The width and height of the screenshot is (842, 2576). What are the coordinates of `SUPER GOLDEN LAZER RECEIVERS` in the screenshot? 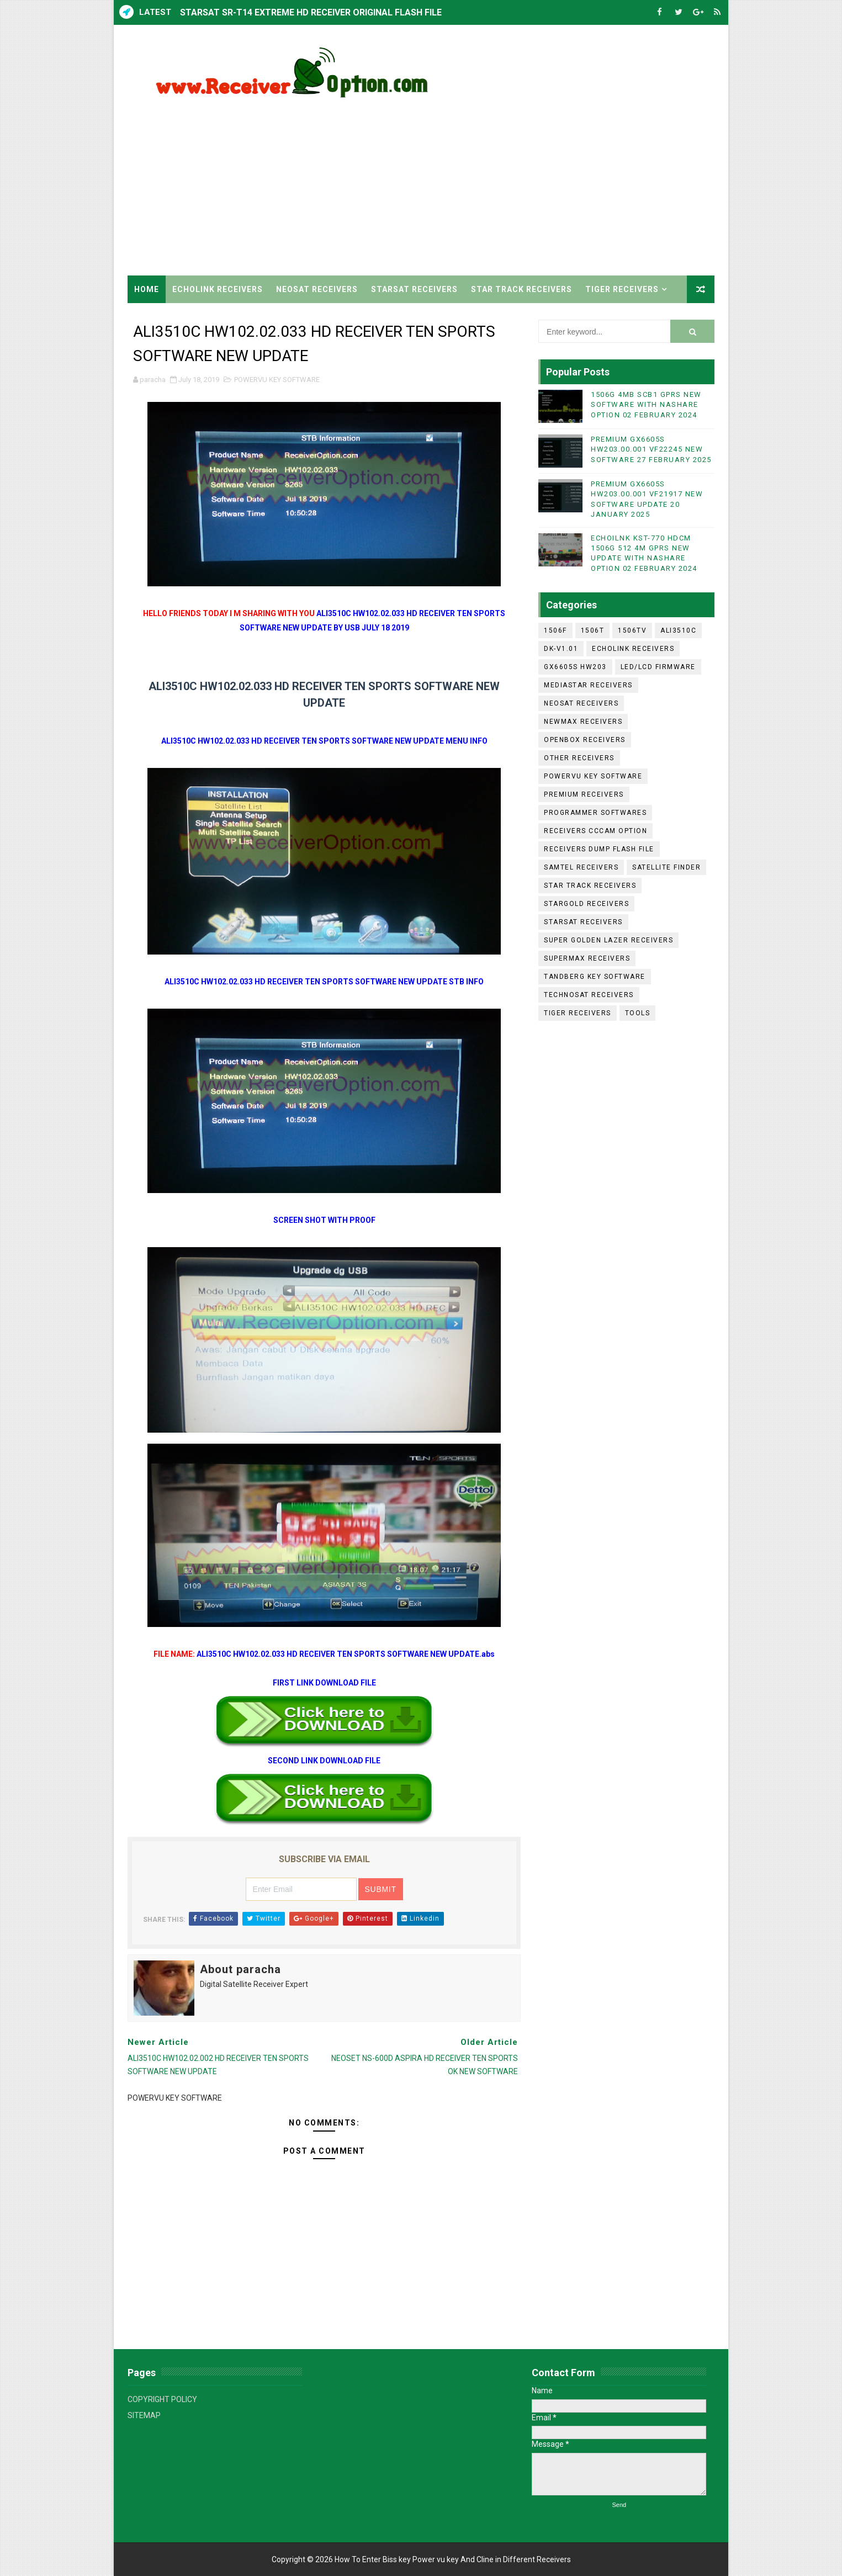 It's located at (608, 940).